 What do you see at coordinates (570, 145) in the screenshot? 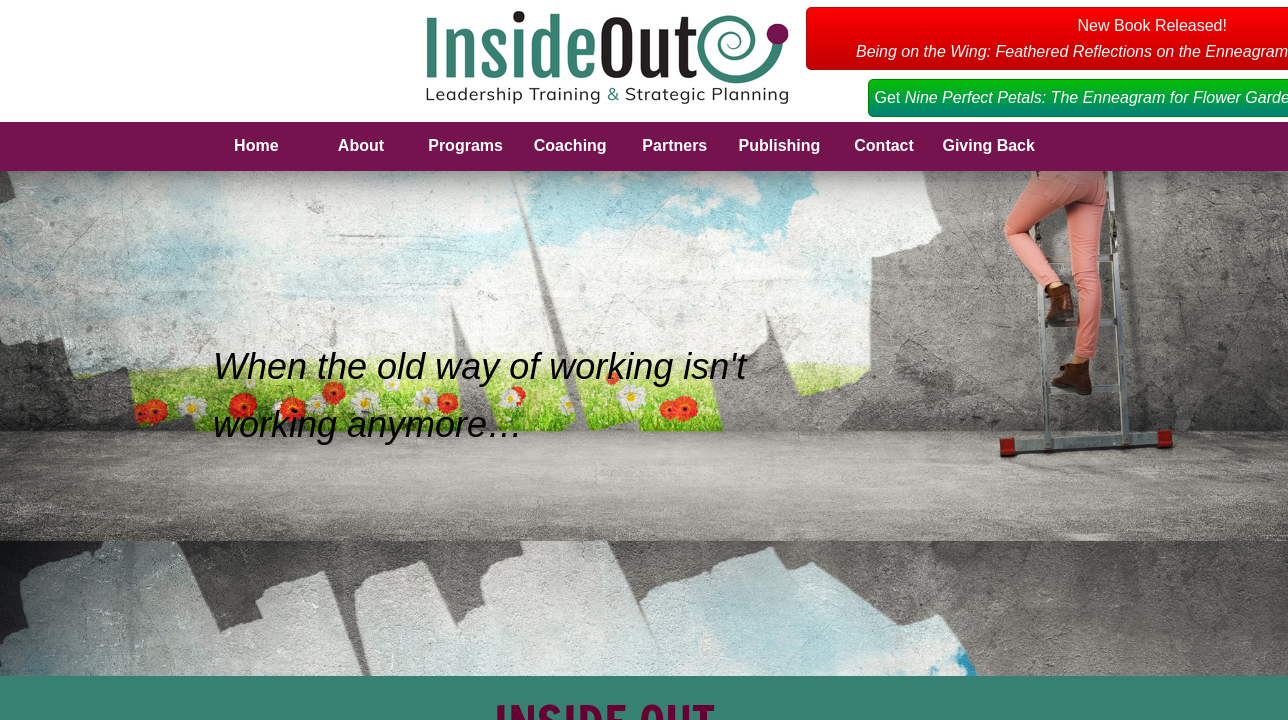
I see `Coaching` at bounding box center [570, 145].